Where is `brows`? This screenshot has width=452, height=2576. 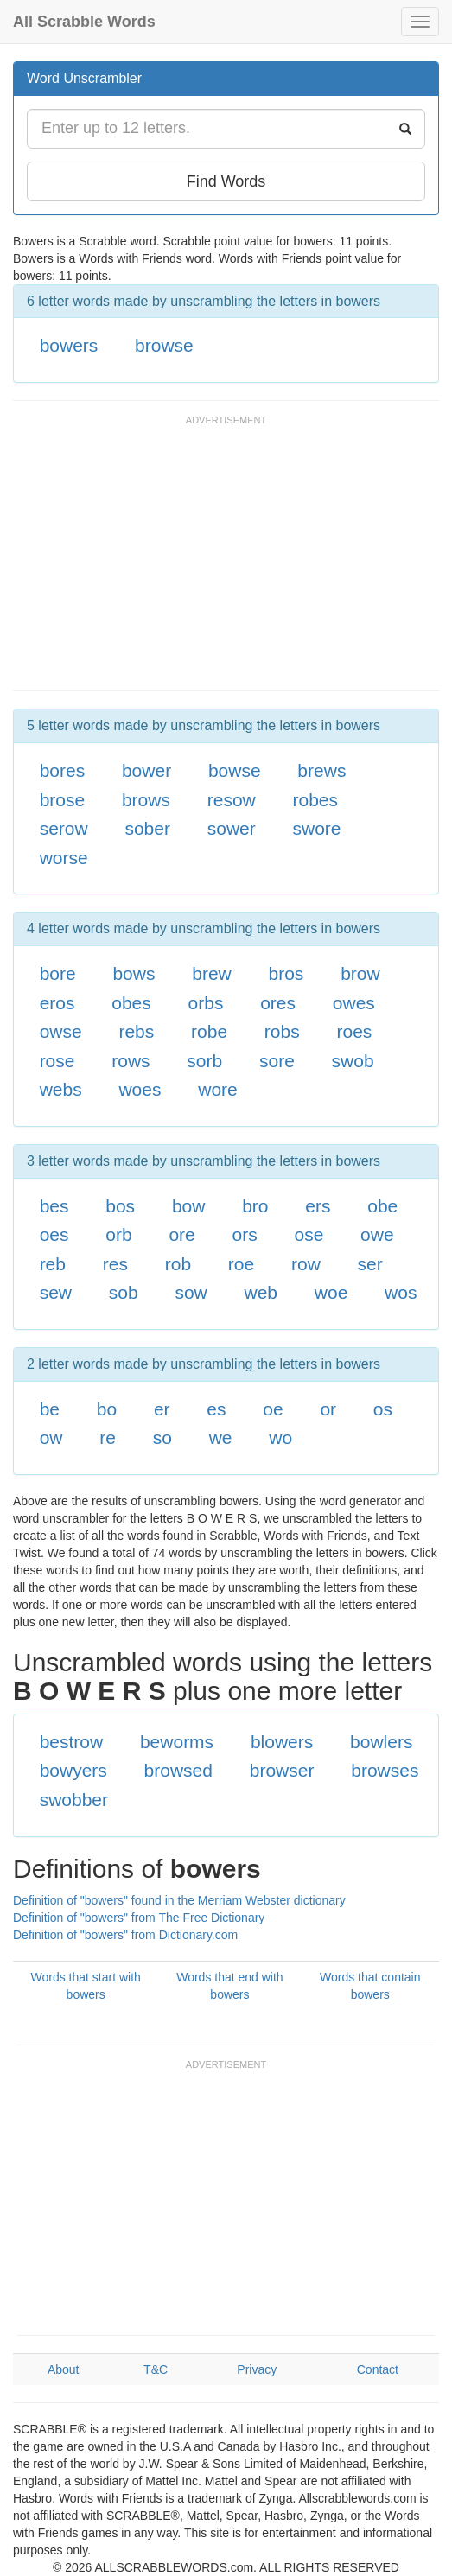 brows is located at coordinates (146, 800).